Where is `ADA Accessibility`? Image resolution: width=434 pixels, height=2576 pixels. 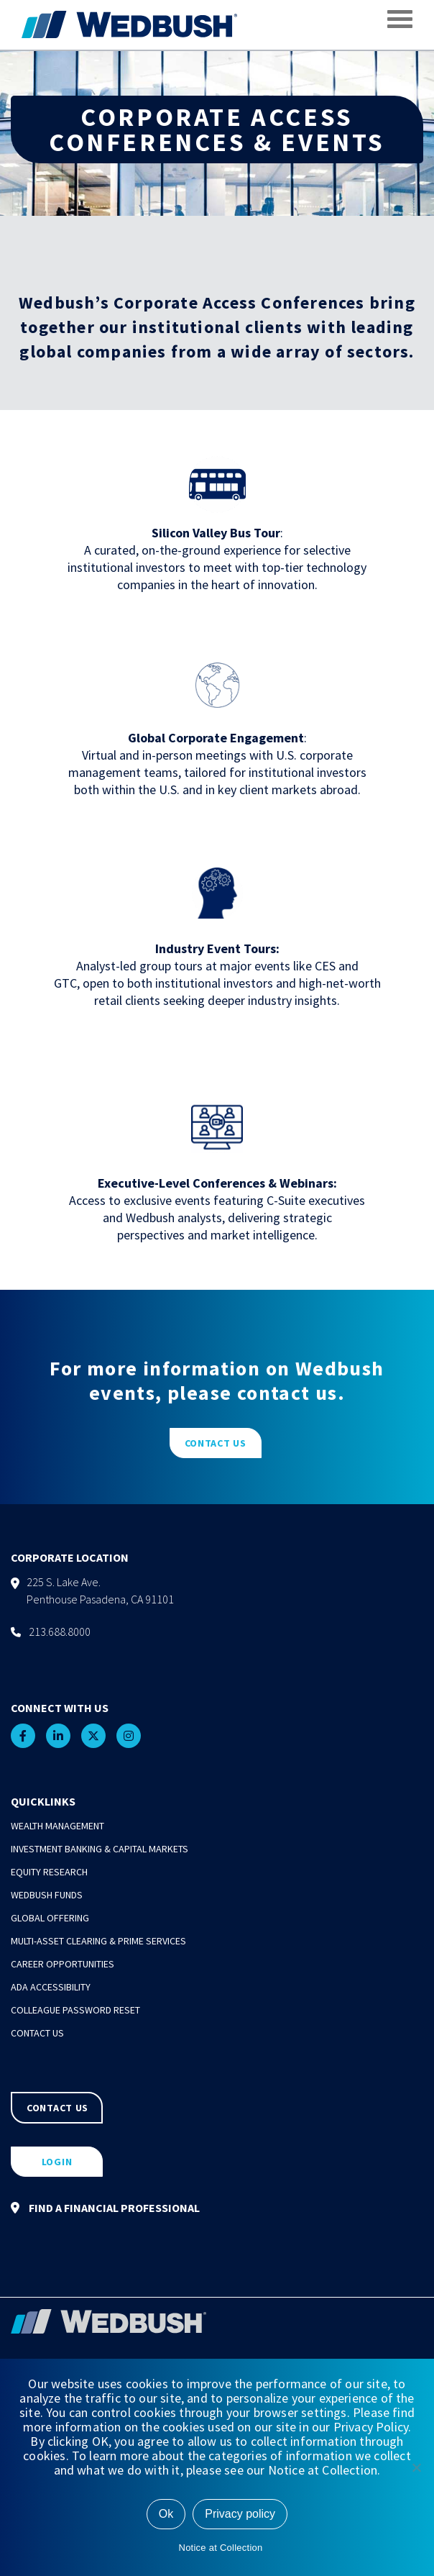 ADA Accessibility is located at coordinates (51, 1986).